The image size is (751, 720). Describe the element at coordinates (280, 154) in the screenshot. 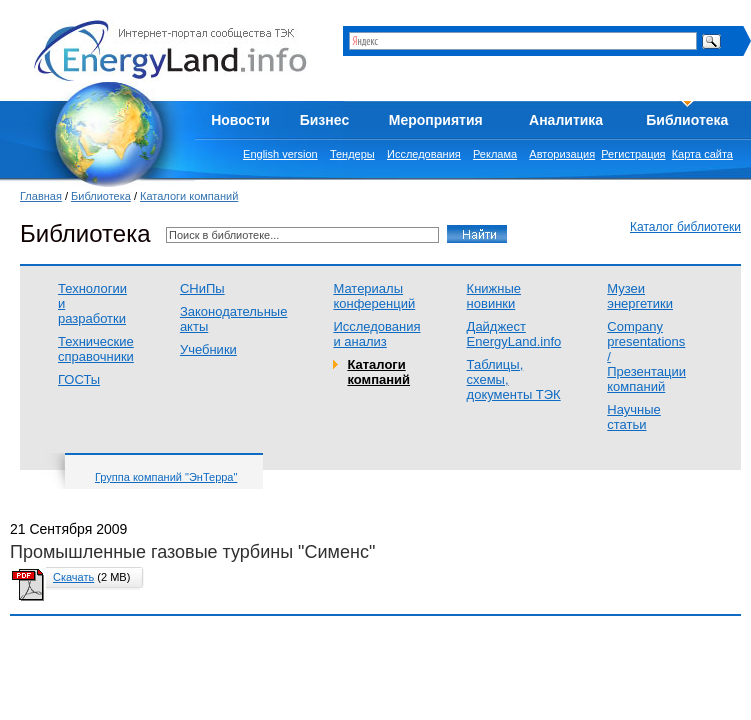

I see `English version` at that location.